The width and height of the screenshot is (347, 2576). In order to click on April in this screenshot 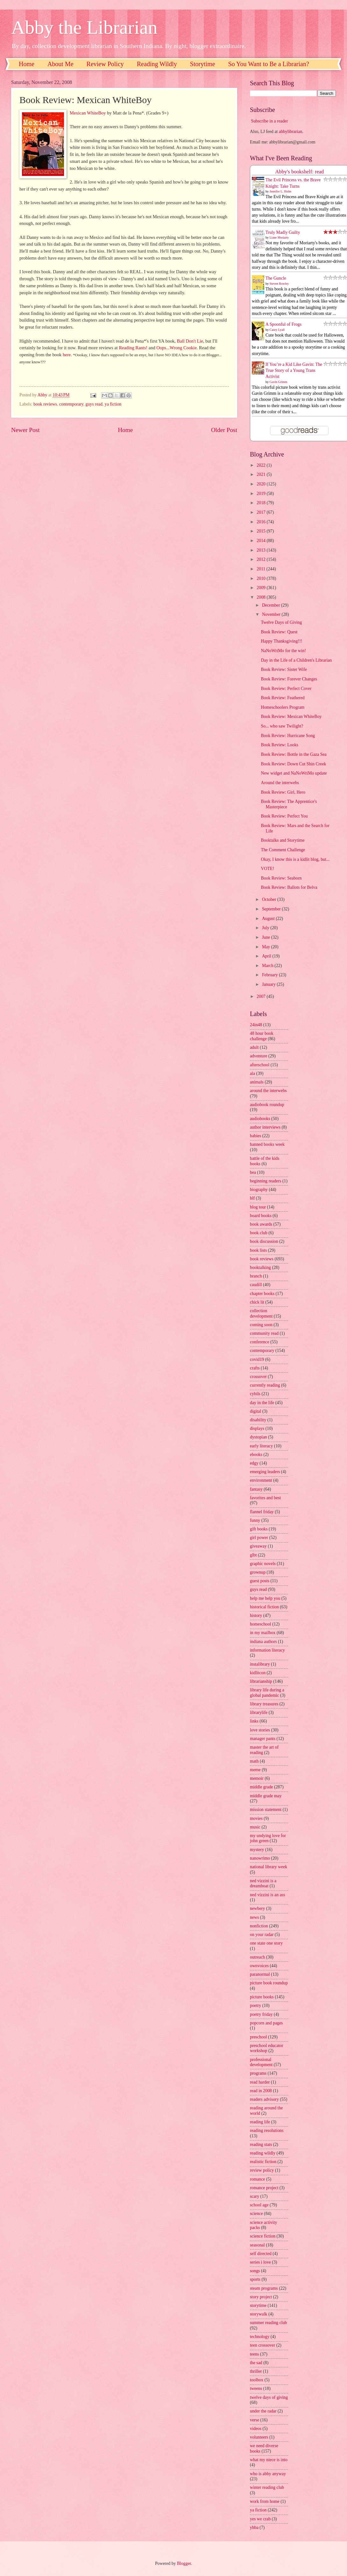, I will do `click(267, 956)`.